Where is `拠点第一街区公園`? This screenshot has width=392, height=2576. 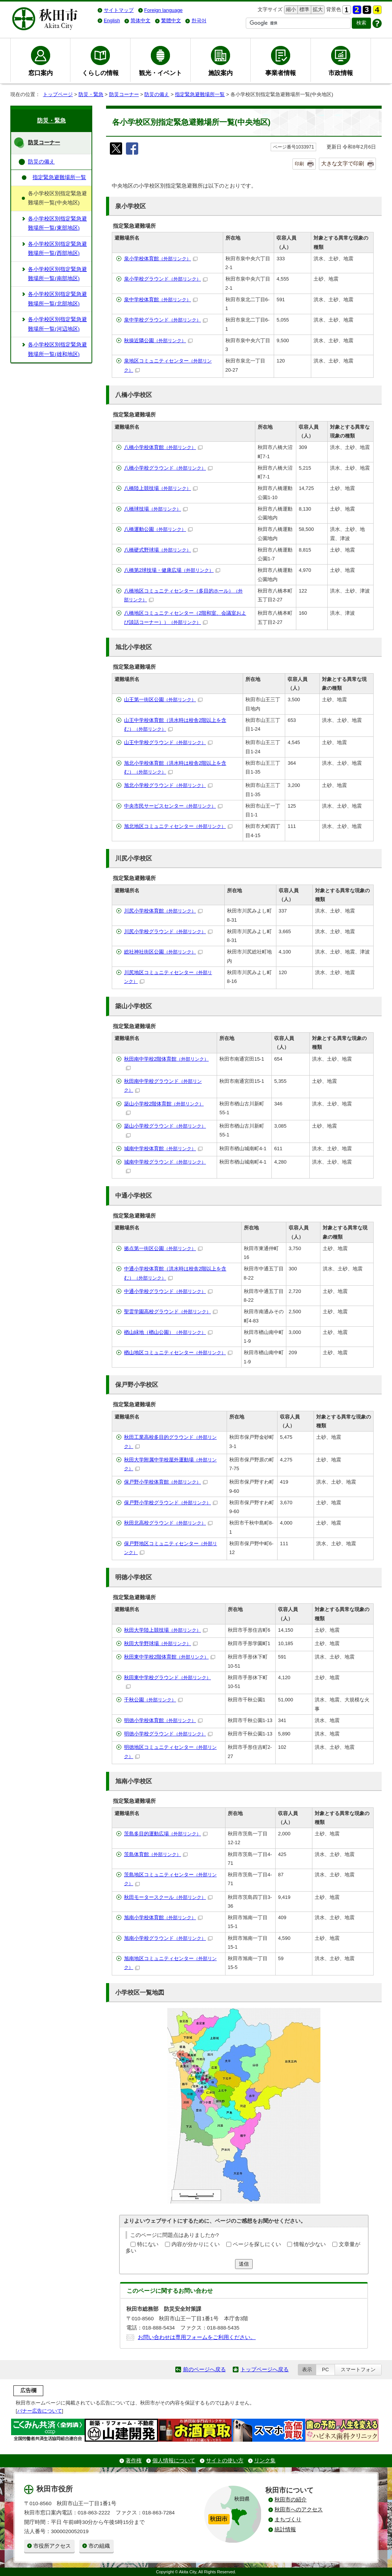
拠点第一街区公園 is located at coordinates (163, 1248).